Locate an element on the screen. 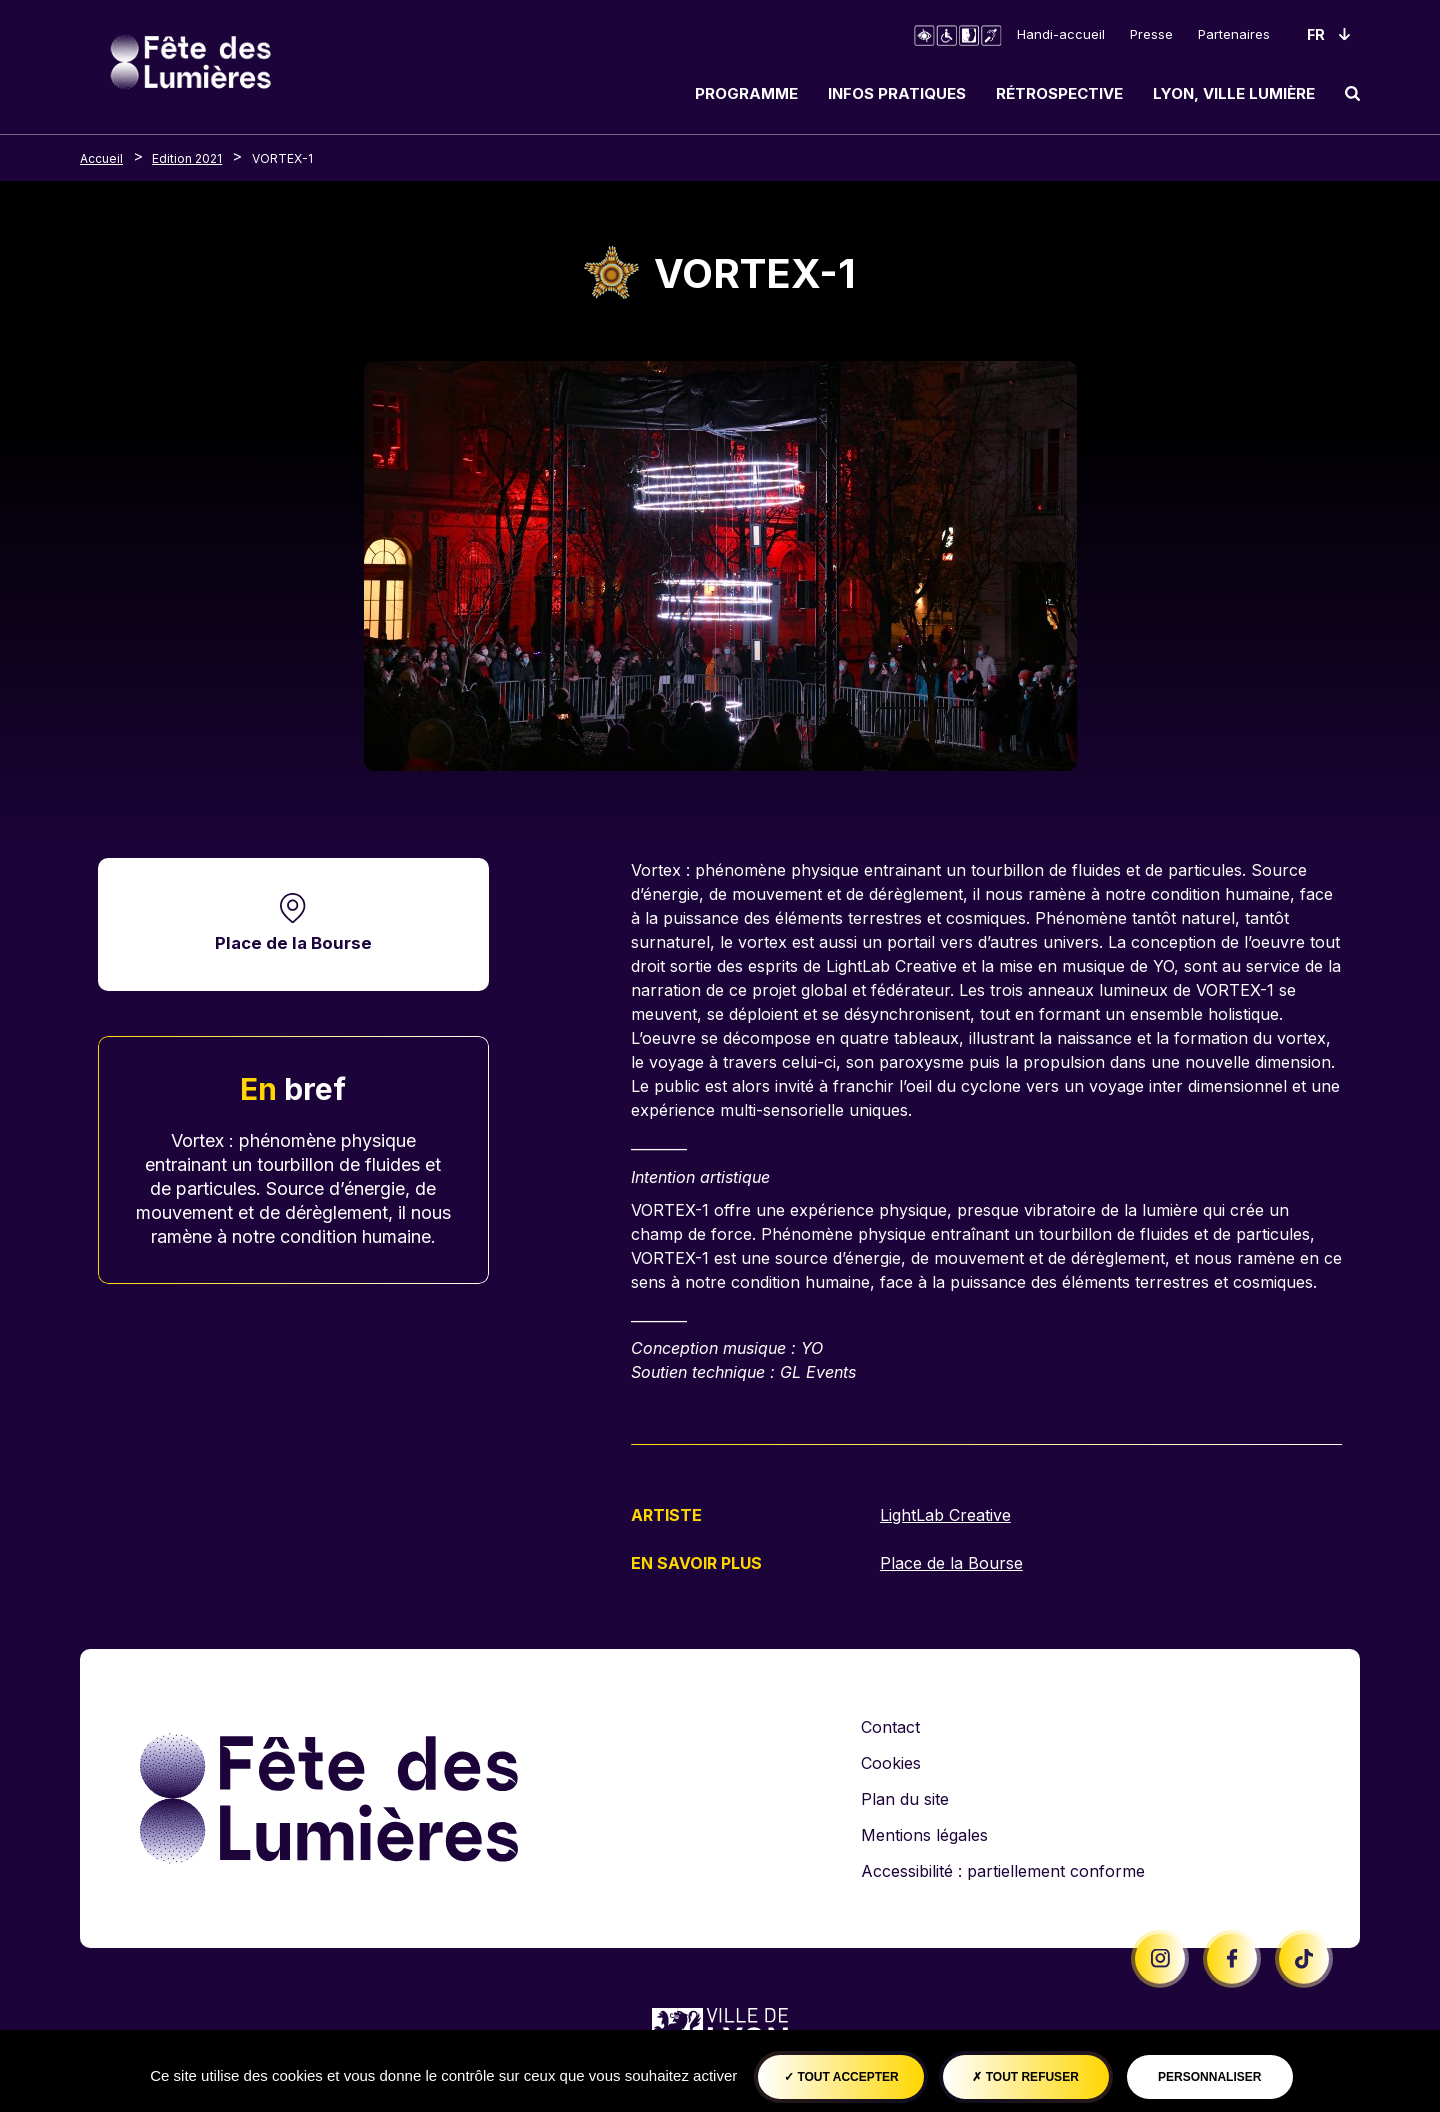 This screenshot has width=1440, height=2112. Partenaires is located at coordinates (1234, 34).